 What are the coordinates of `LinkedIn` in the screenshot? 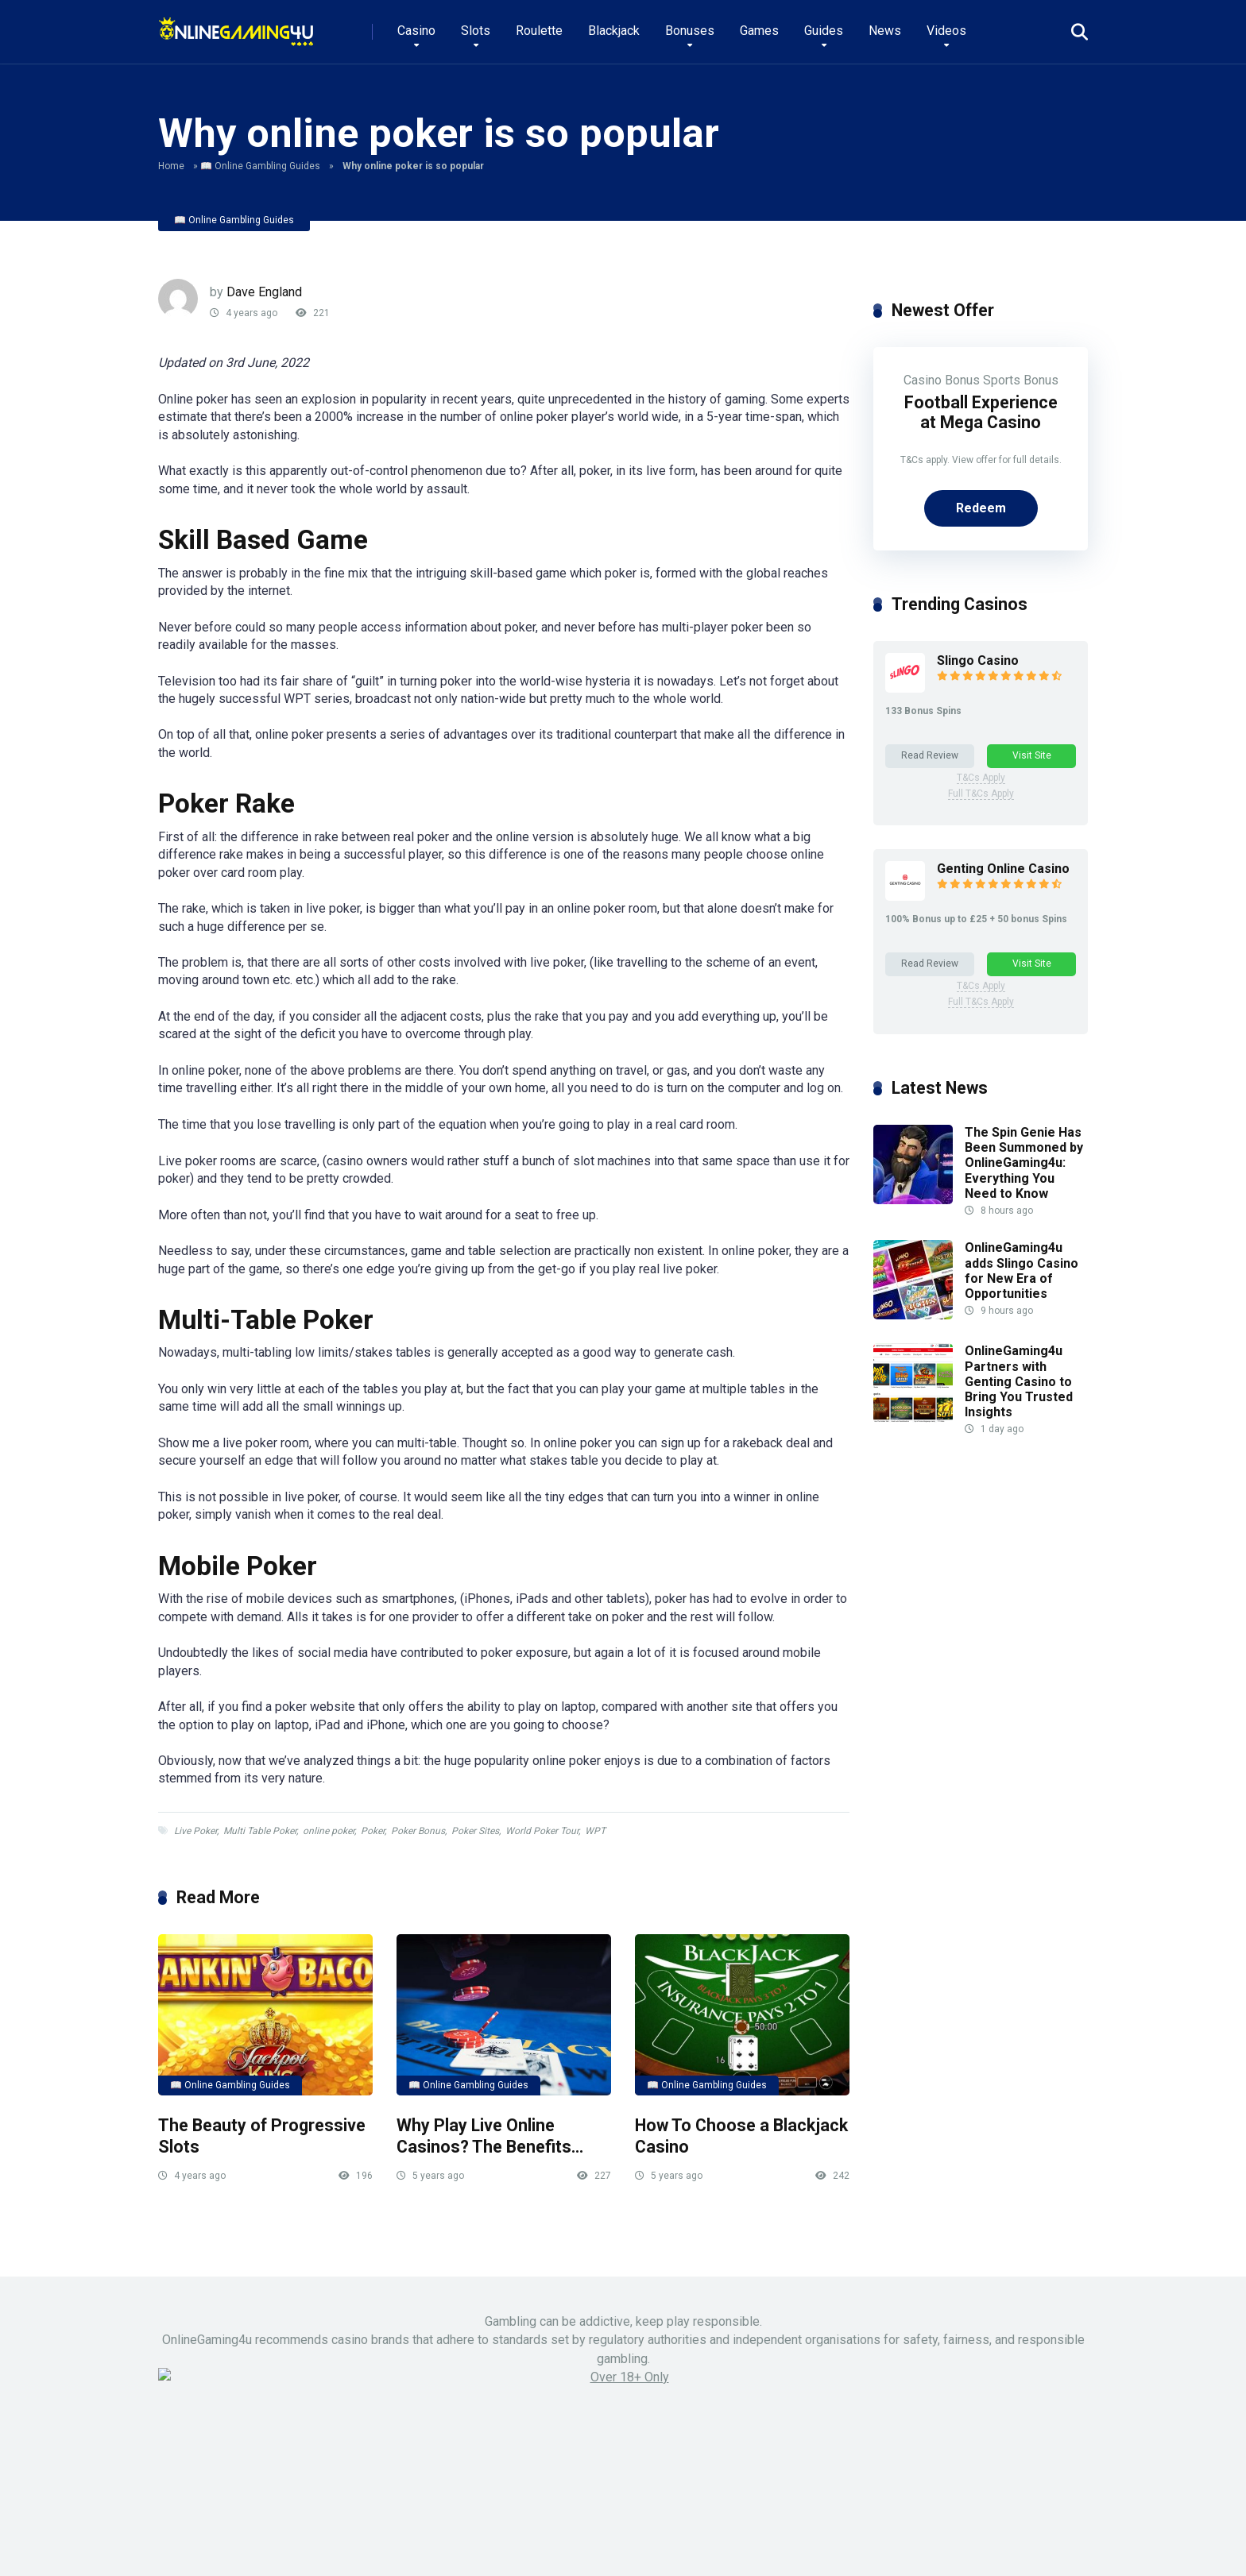 It's located at (750, 2470).